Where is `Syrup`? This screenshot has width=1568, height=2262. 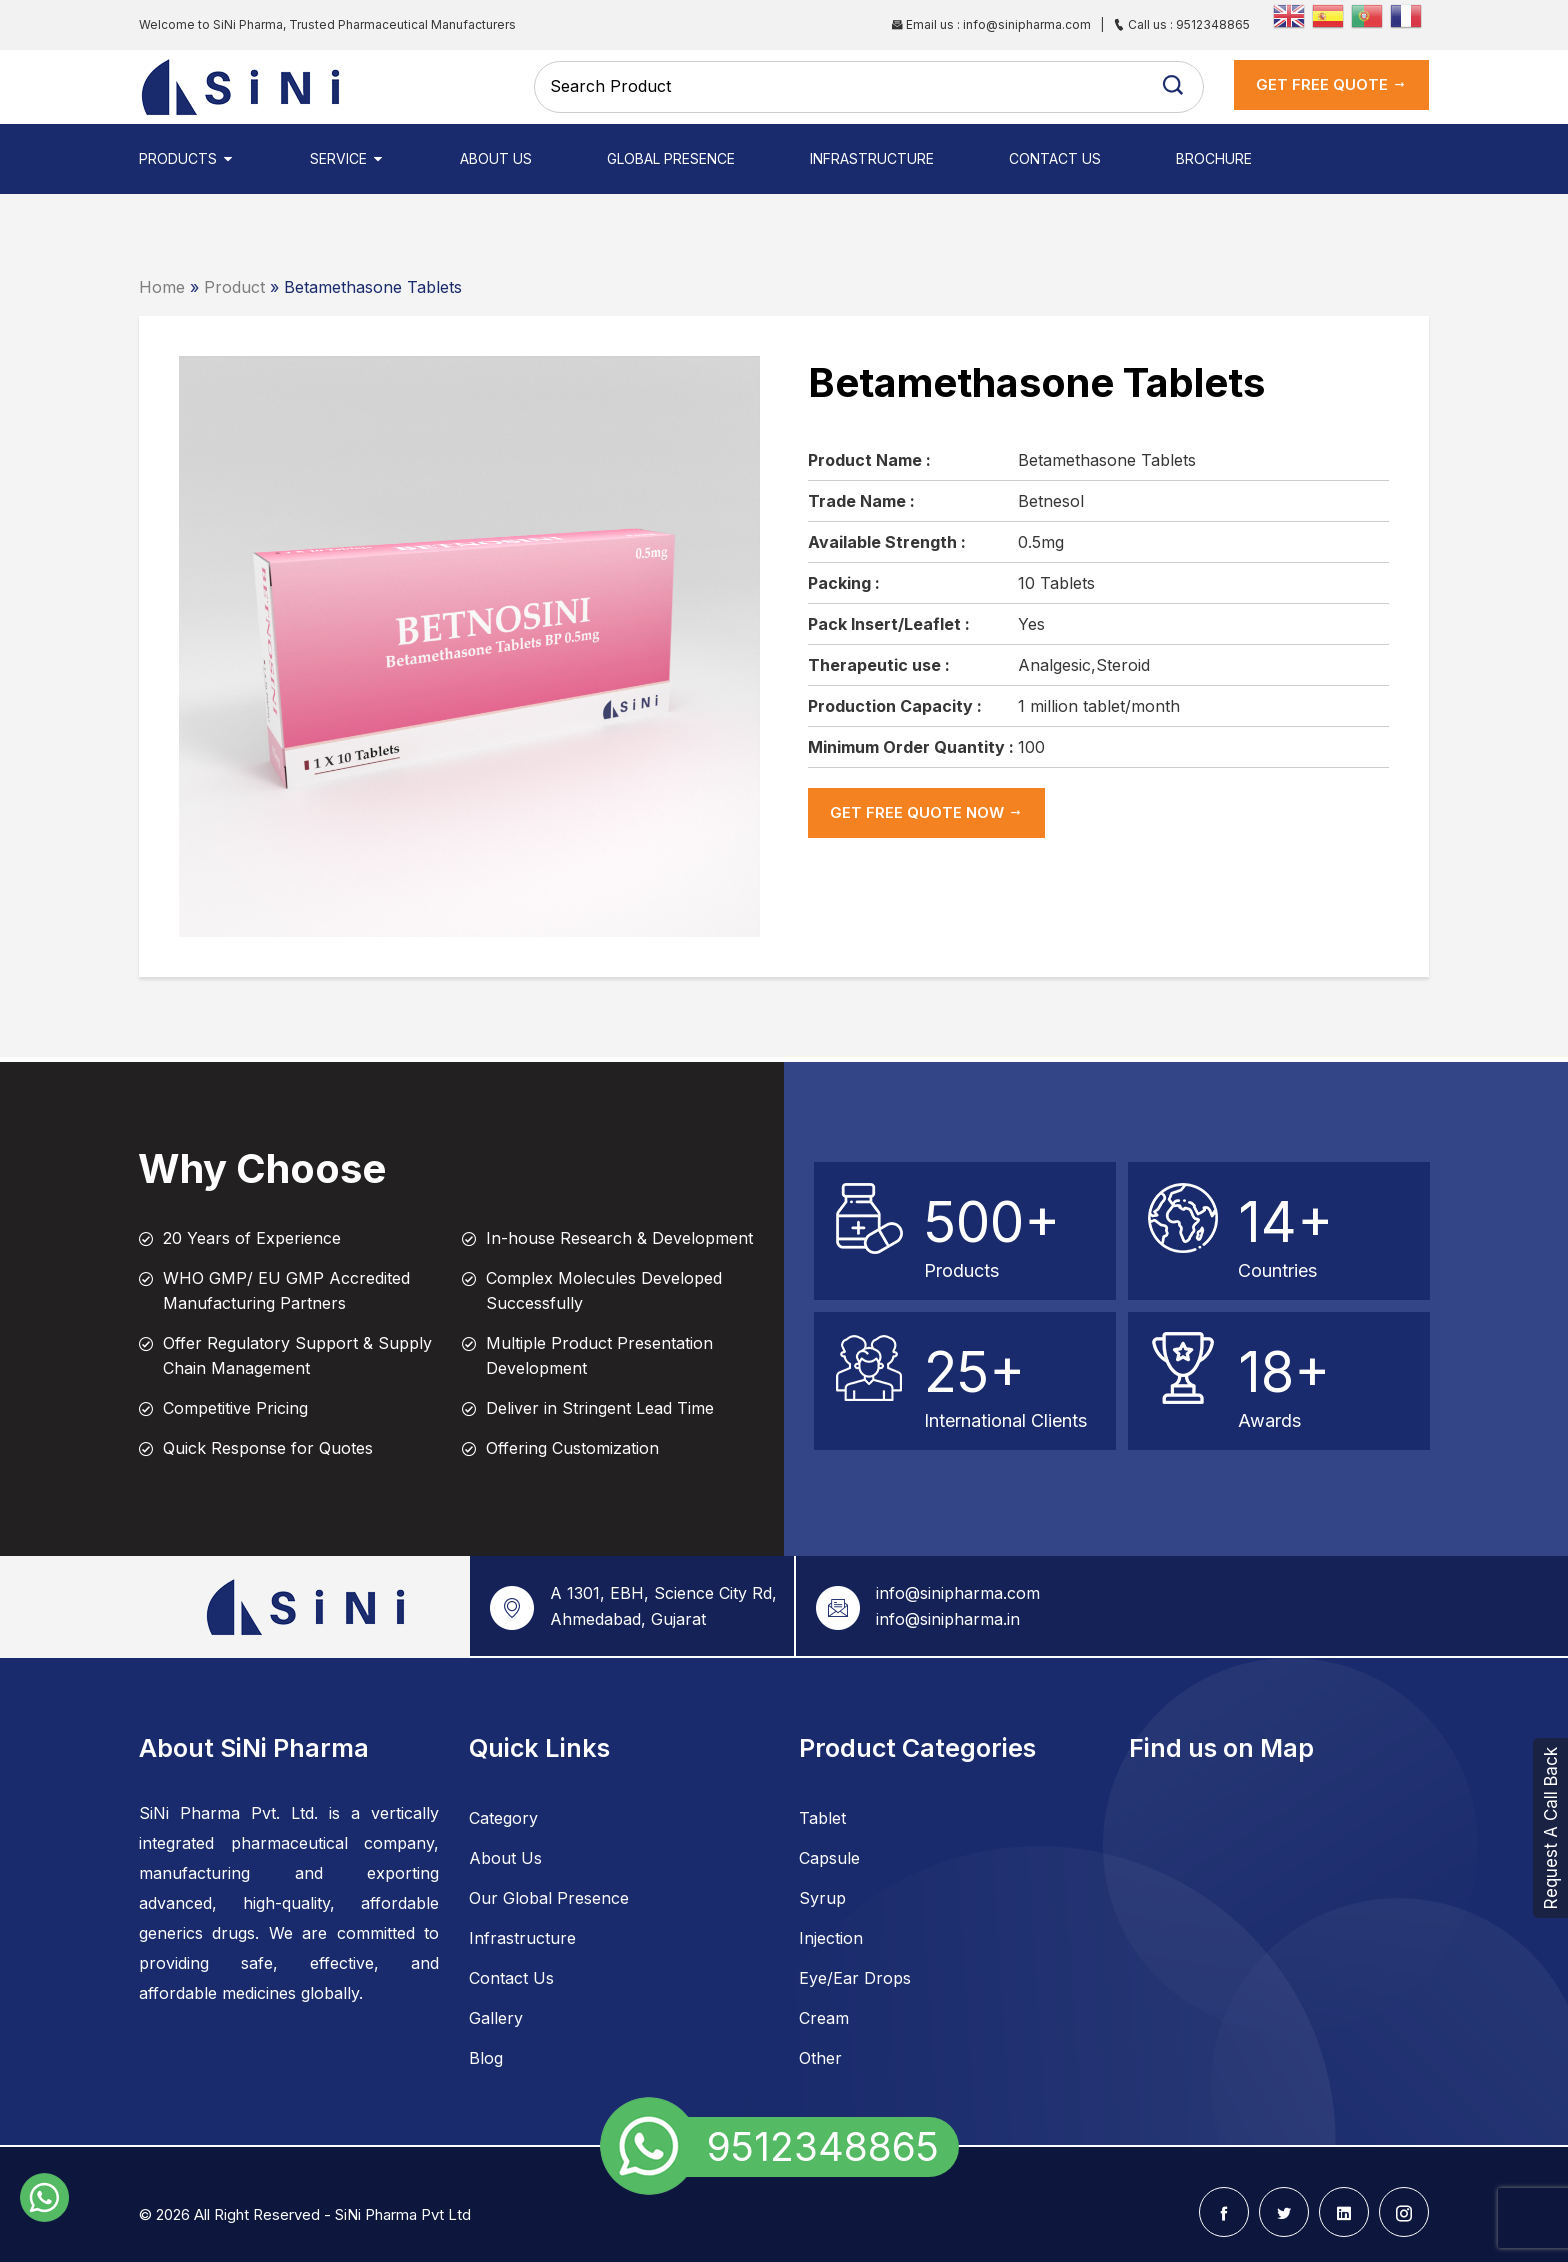 Syrup is located at coordinates (822, 1898).